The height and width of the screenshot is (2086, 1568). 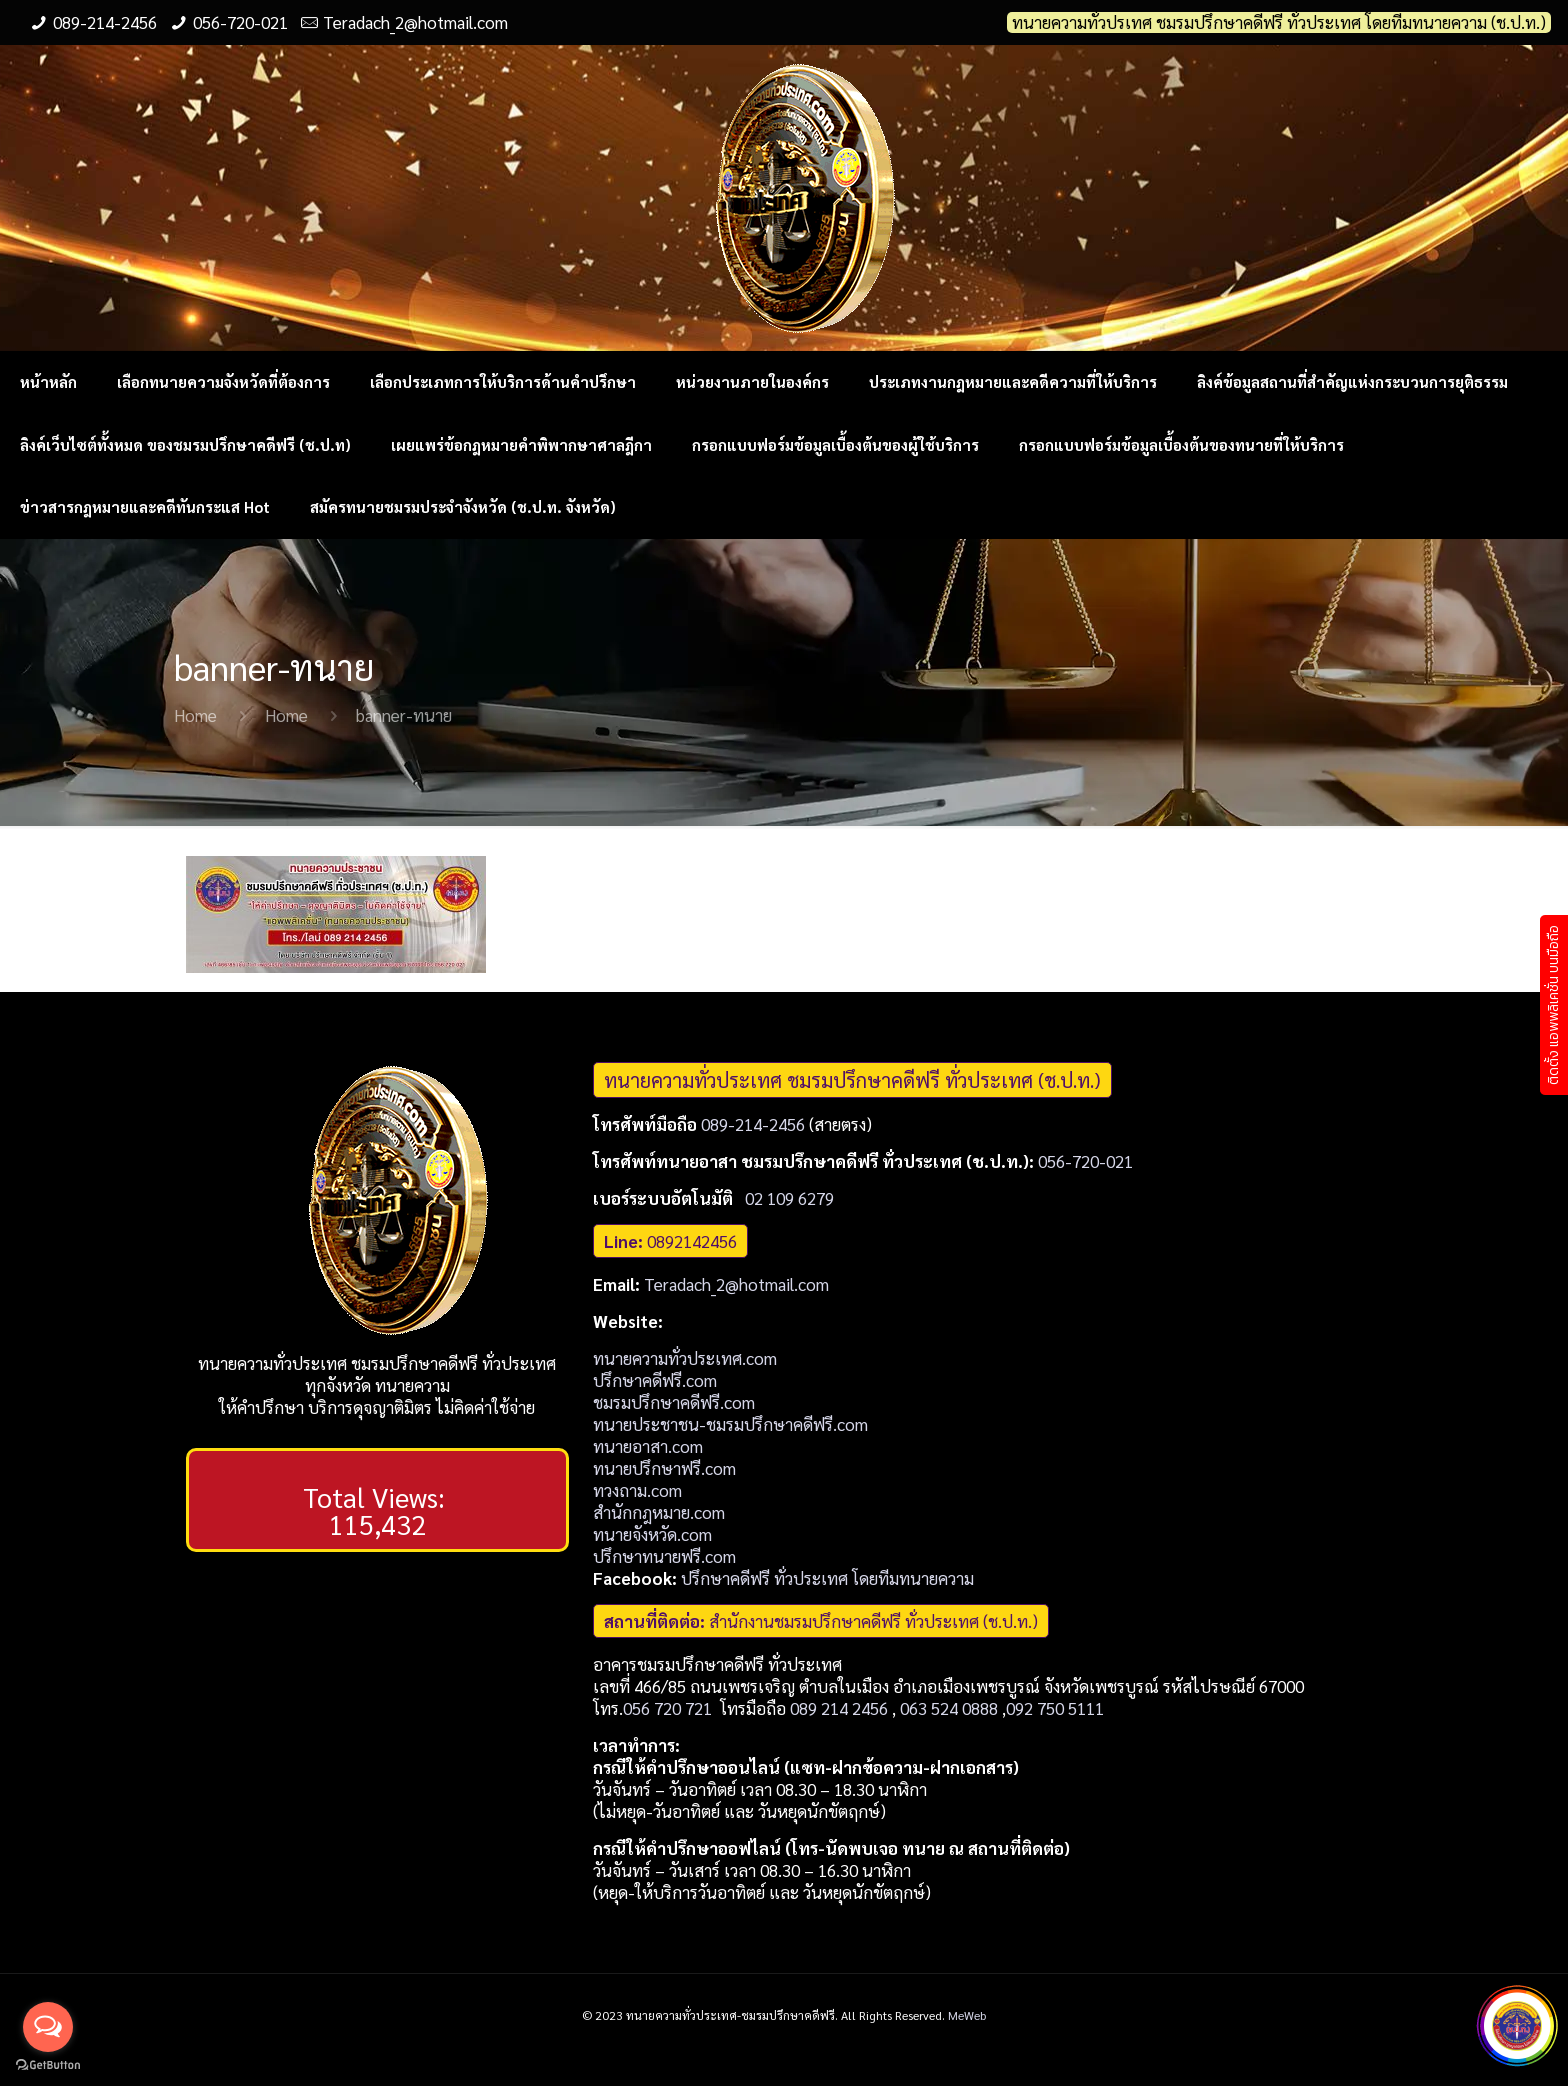 I want to click on สำนักกฎหมาย.com, so click(x=659, y=1512).